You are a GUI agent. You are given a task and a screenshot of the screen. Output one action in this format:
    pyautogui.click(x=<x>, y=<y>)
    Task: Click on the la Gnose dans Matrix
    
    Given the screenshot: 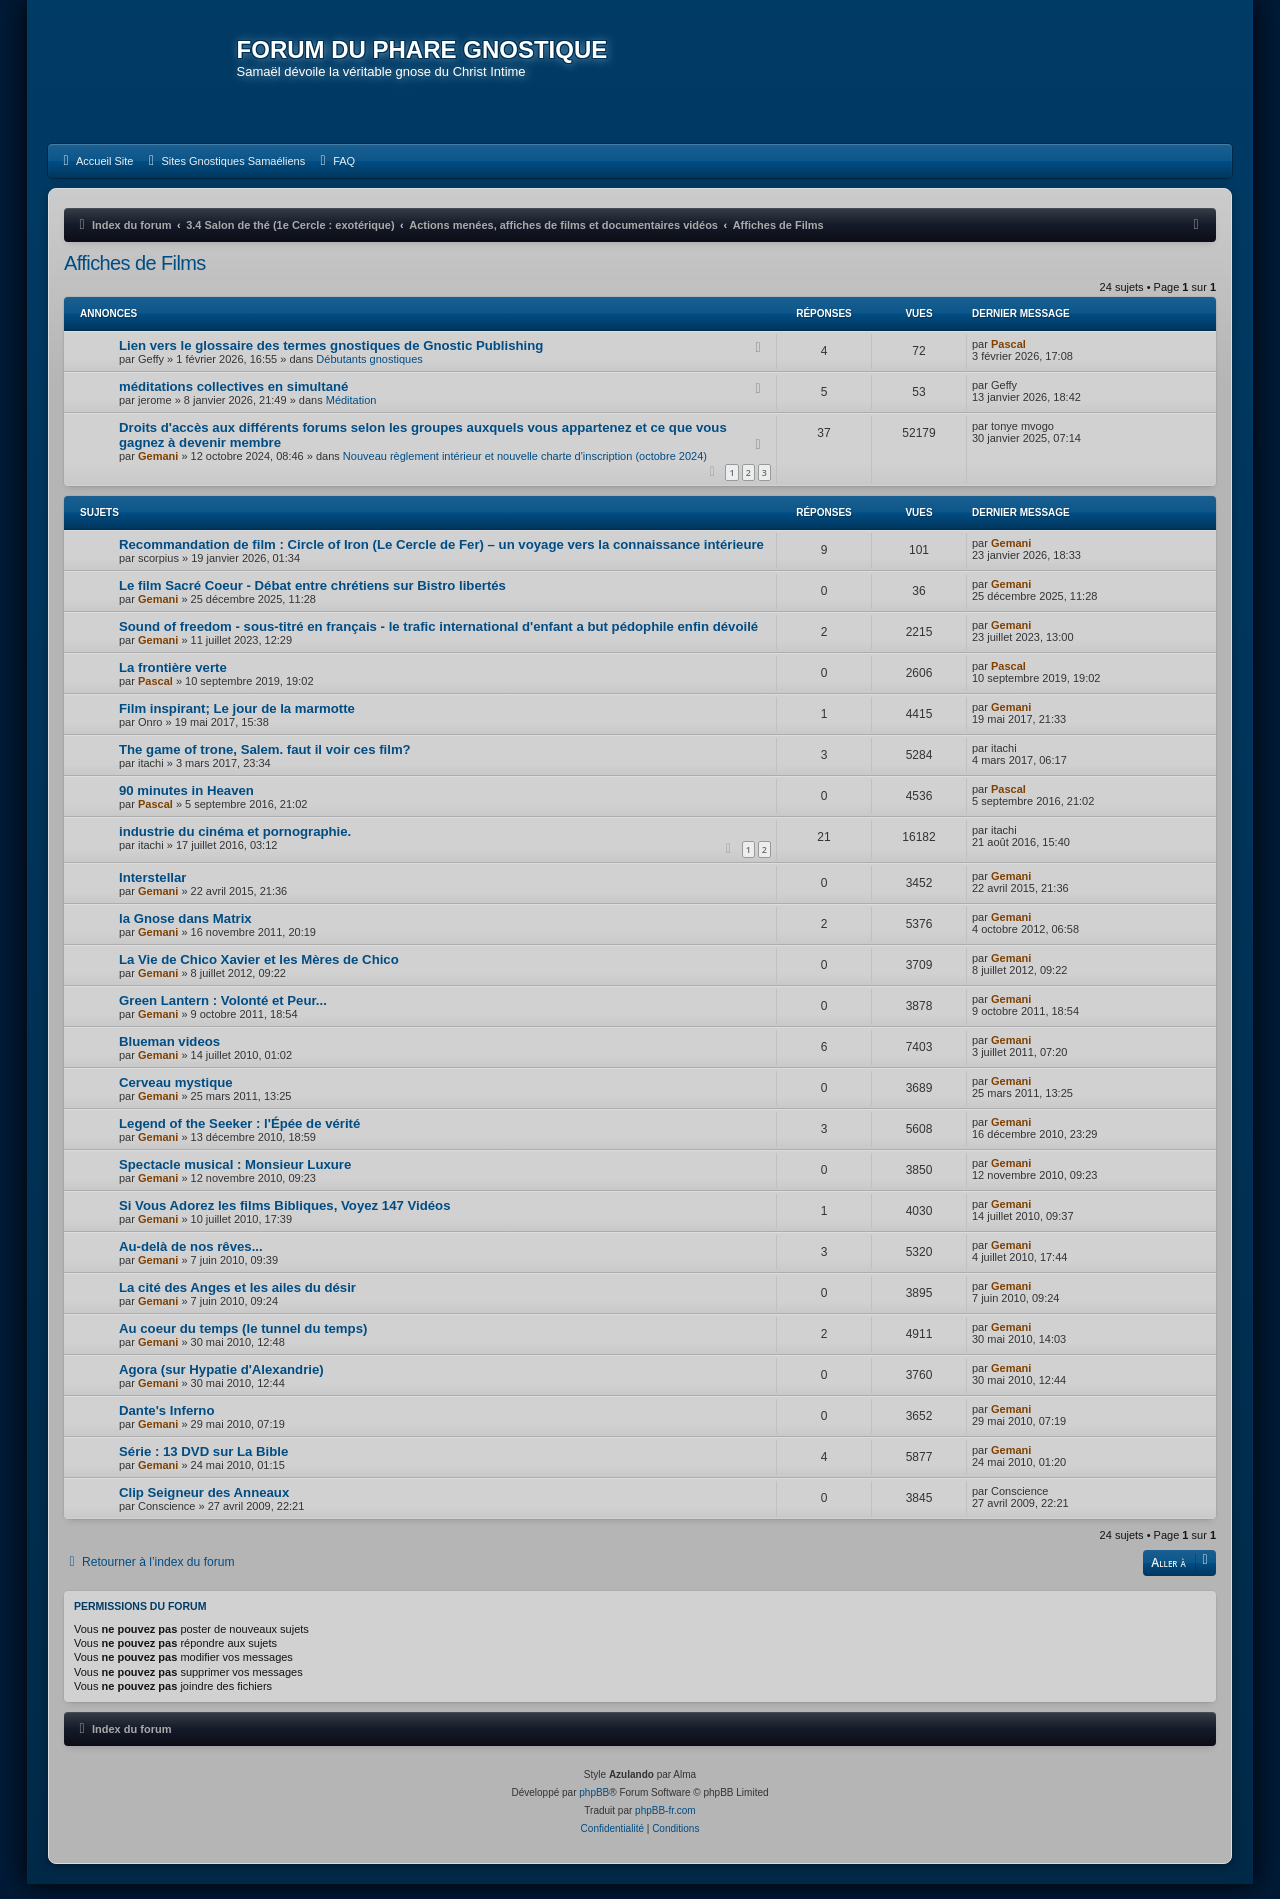 What is the action you would take?
    pyautogui.click(x=185, y=932)
    